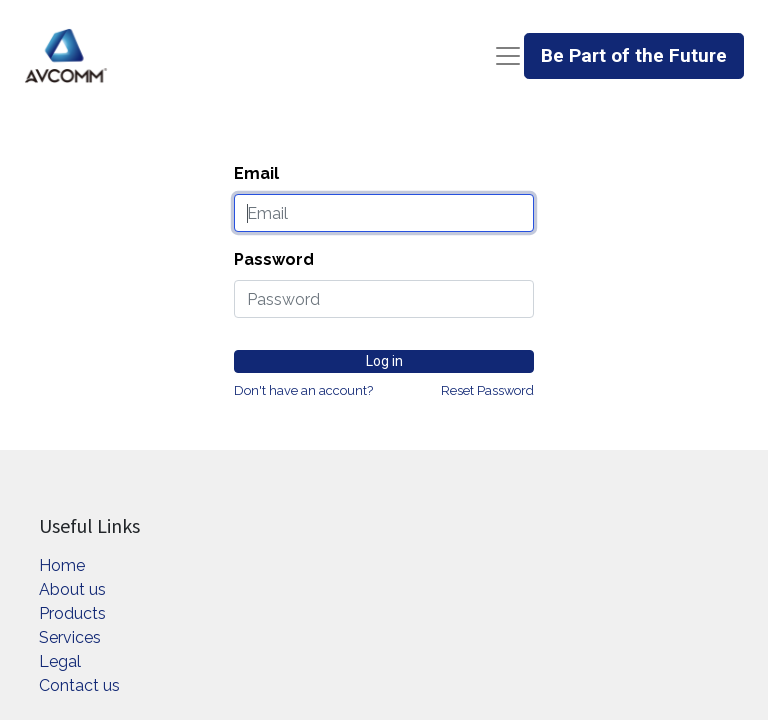  Describe the element at coordinates (72, 613) in the screenshot. I see `Products` at that location.